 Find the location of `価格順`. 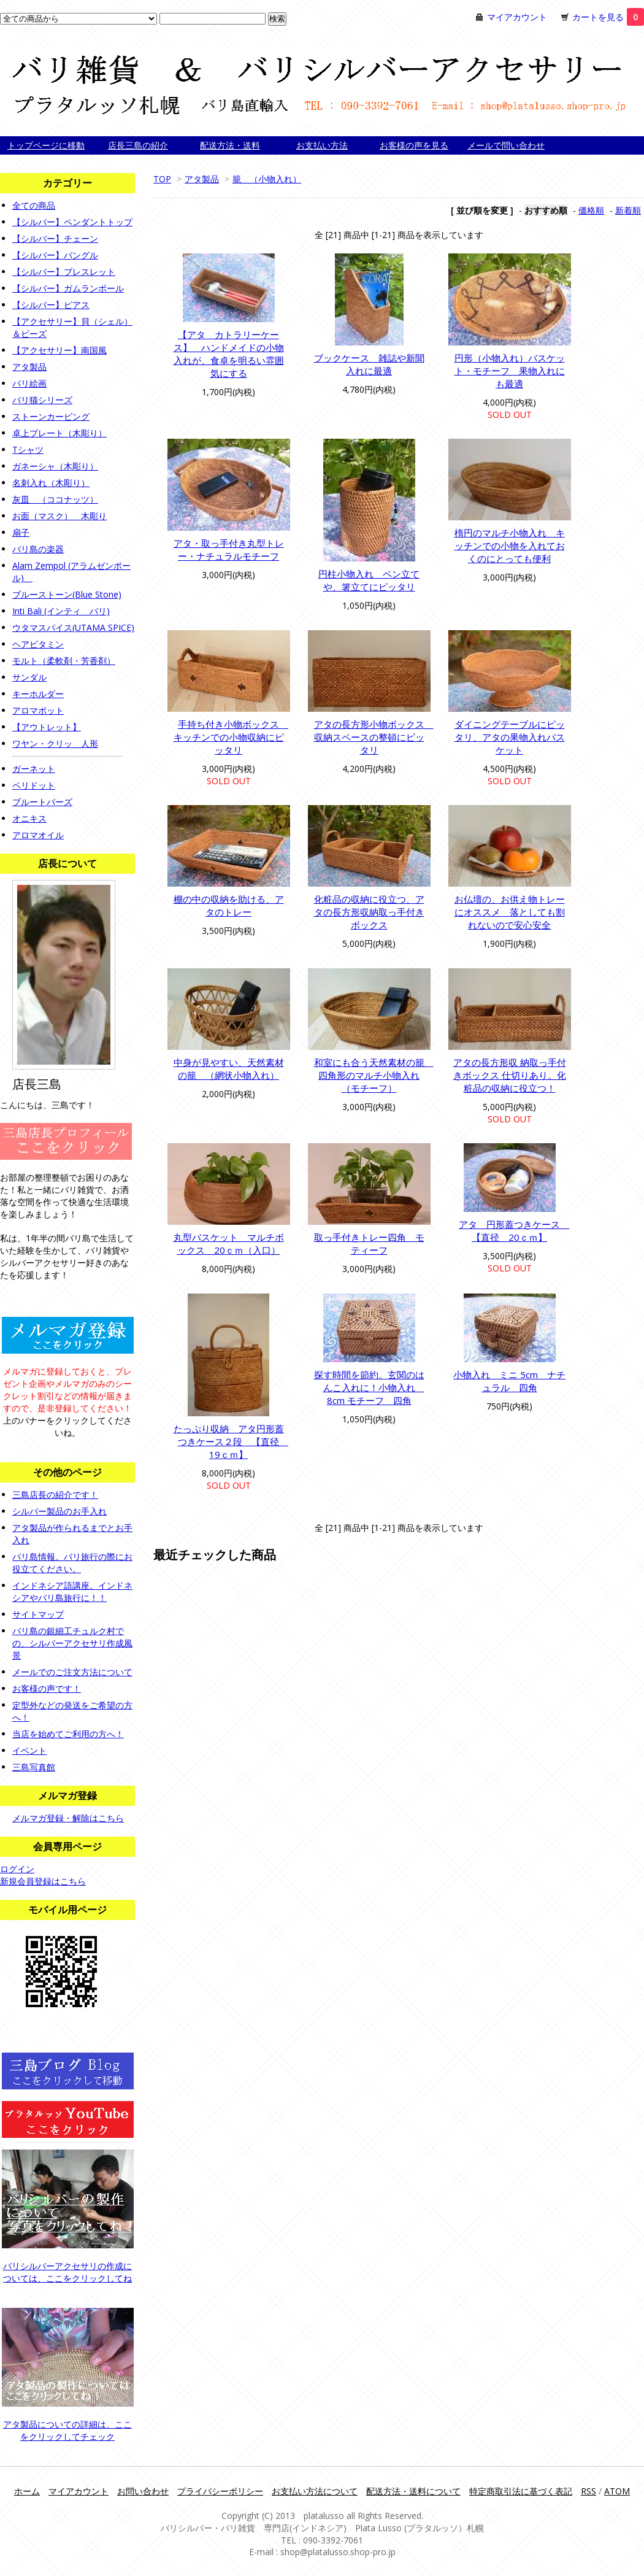

価格順 is located at coordinates (591, 210).